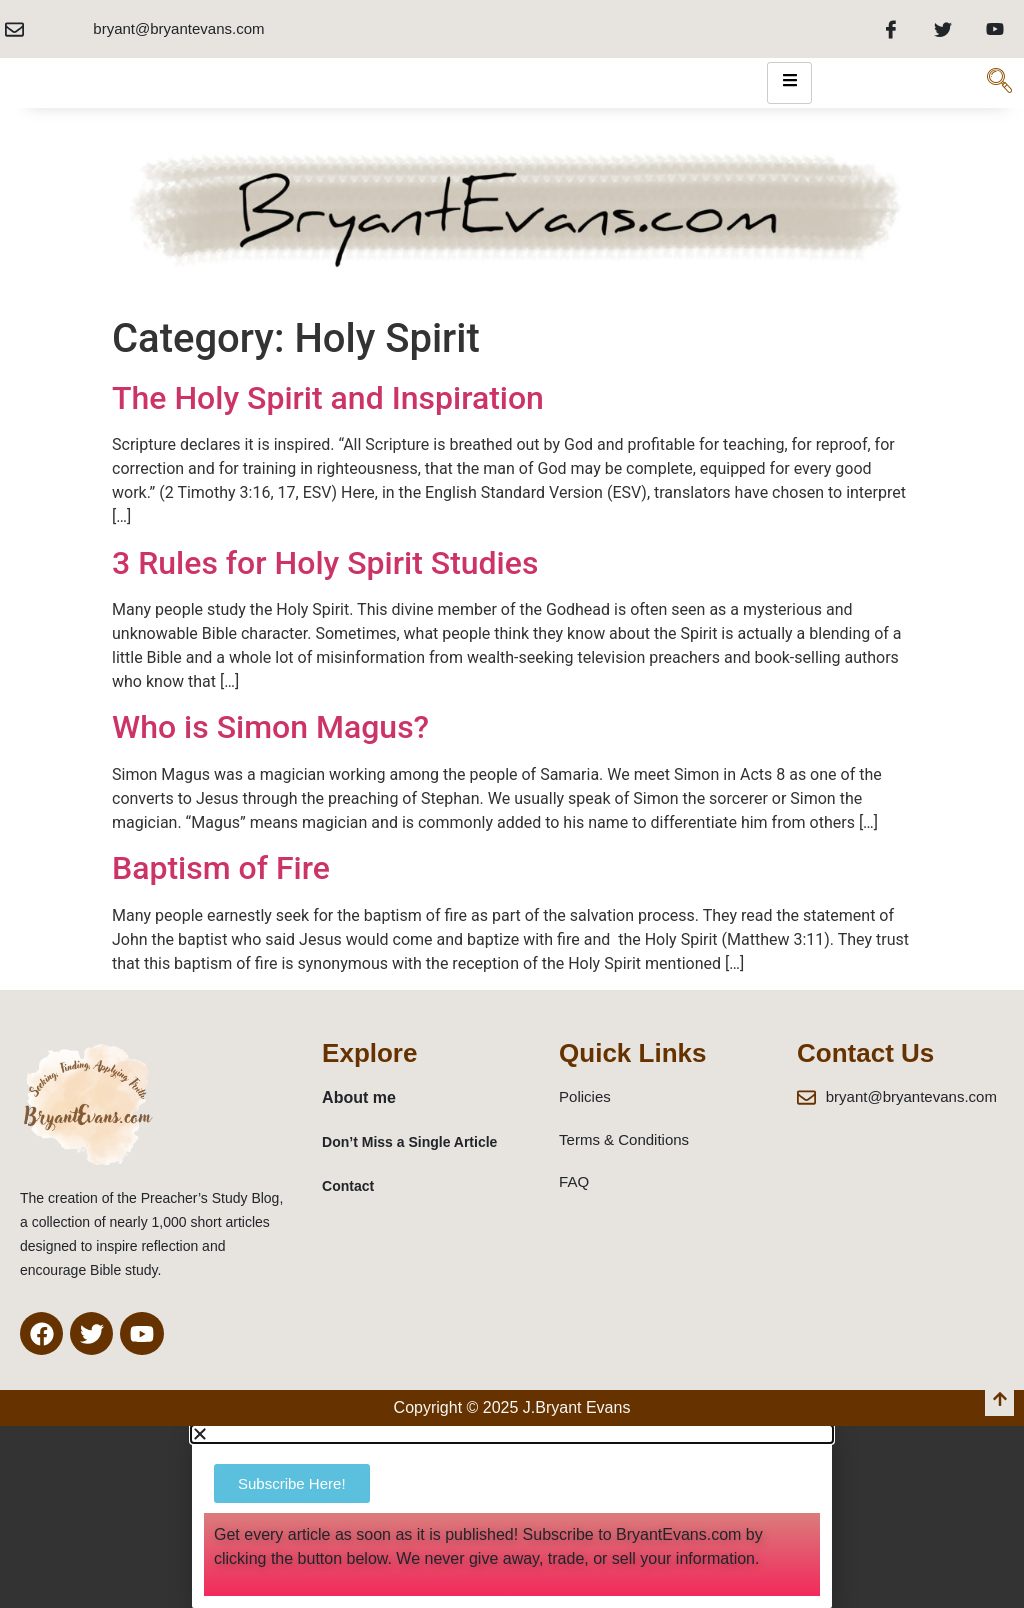 The image size is (1024, 1608). What do you see at coordinates (943, 29) in the screenshot?
I see `[Twitter]` at bounding box center [943, 29].